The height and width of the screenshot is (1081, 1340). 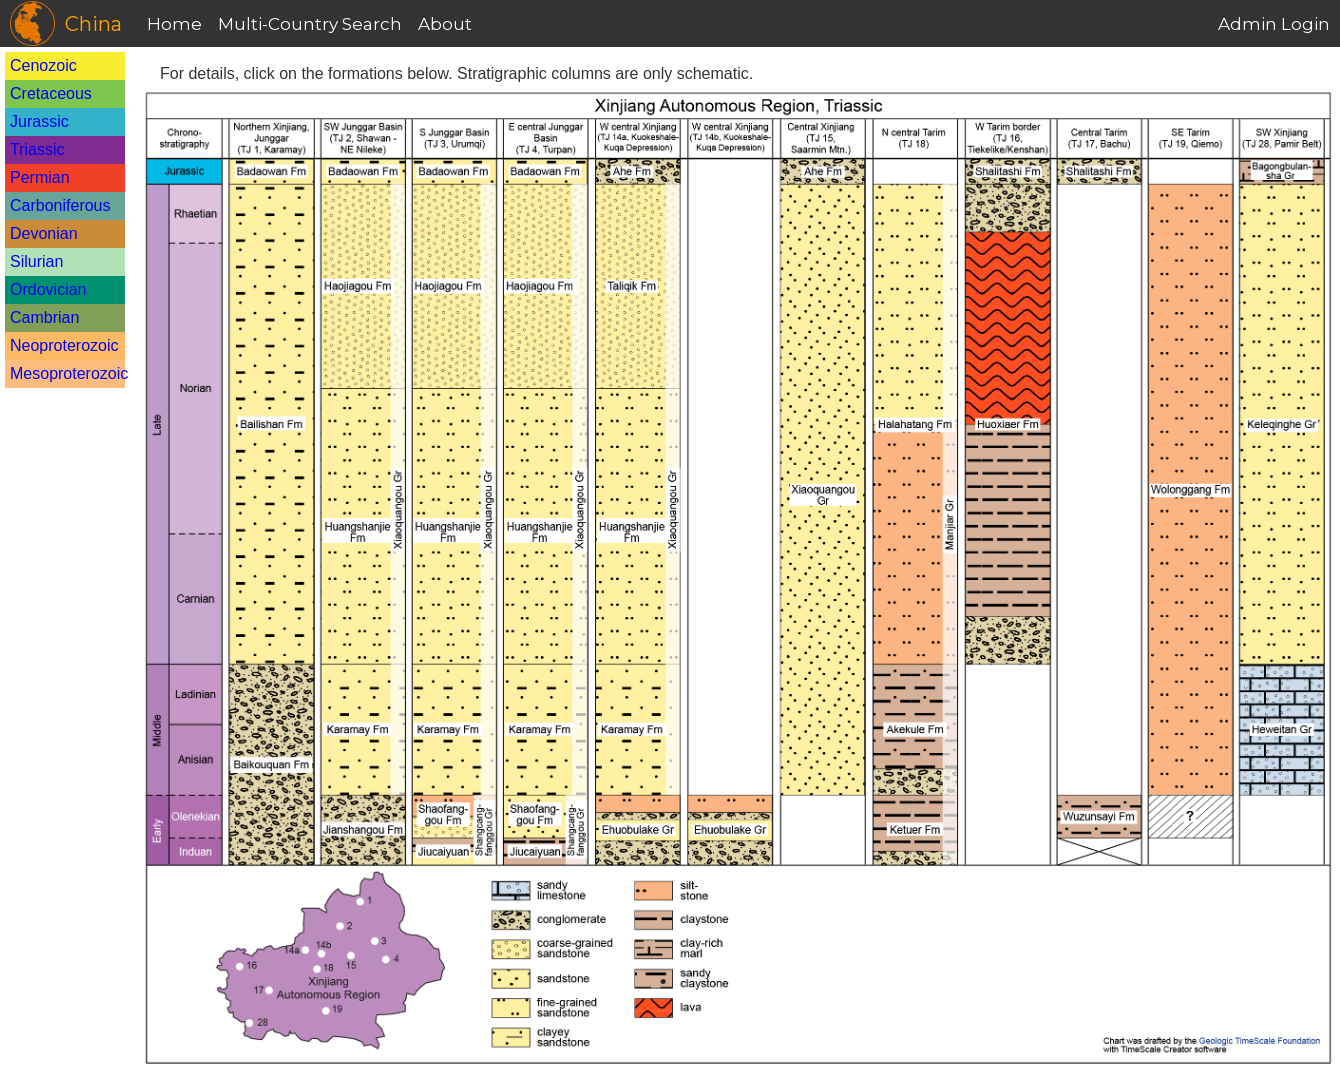 I want to click on Devonian, so click(x=44, y=233).